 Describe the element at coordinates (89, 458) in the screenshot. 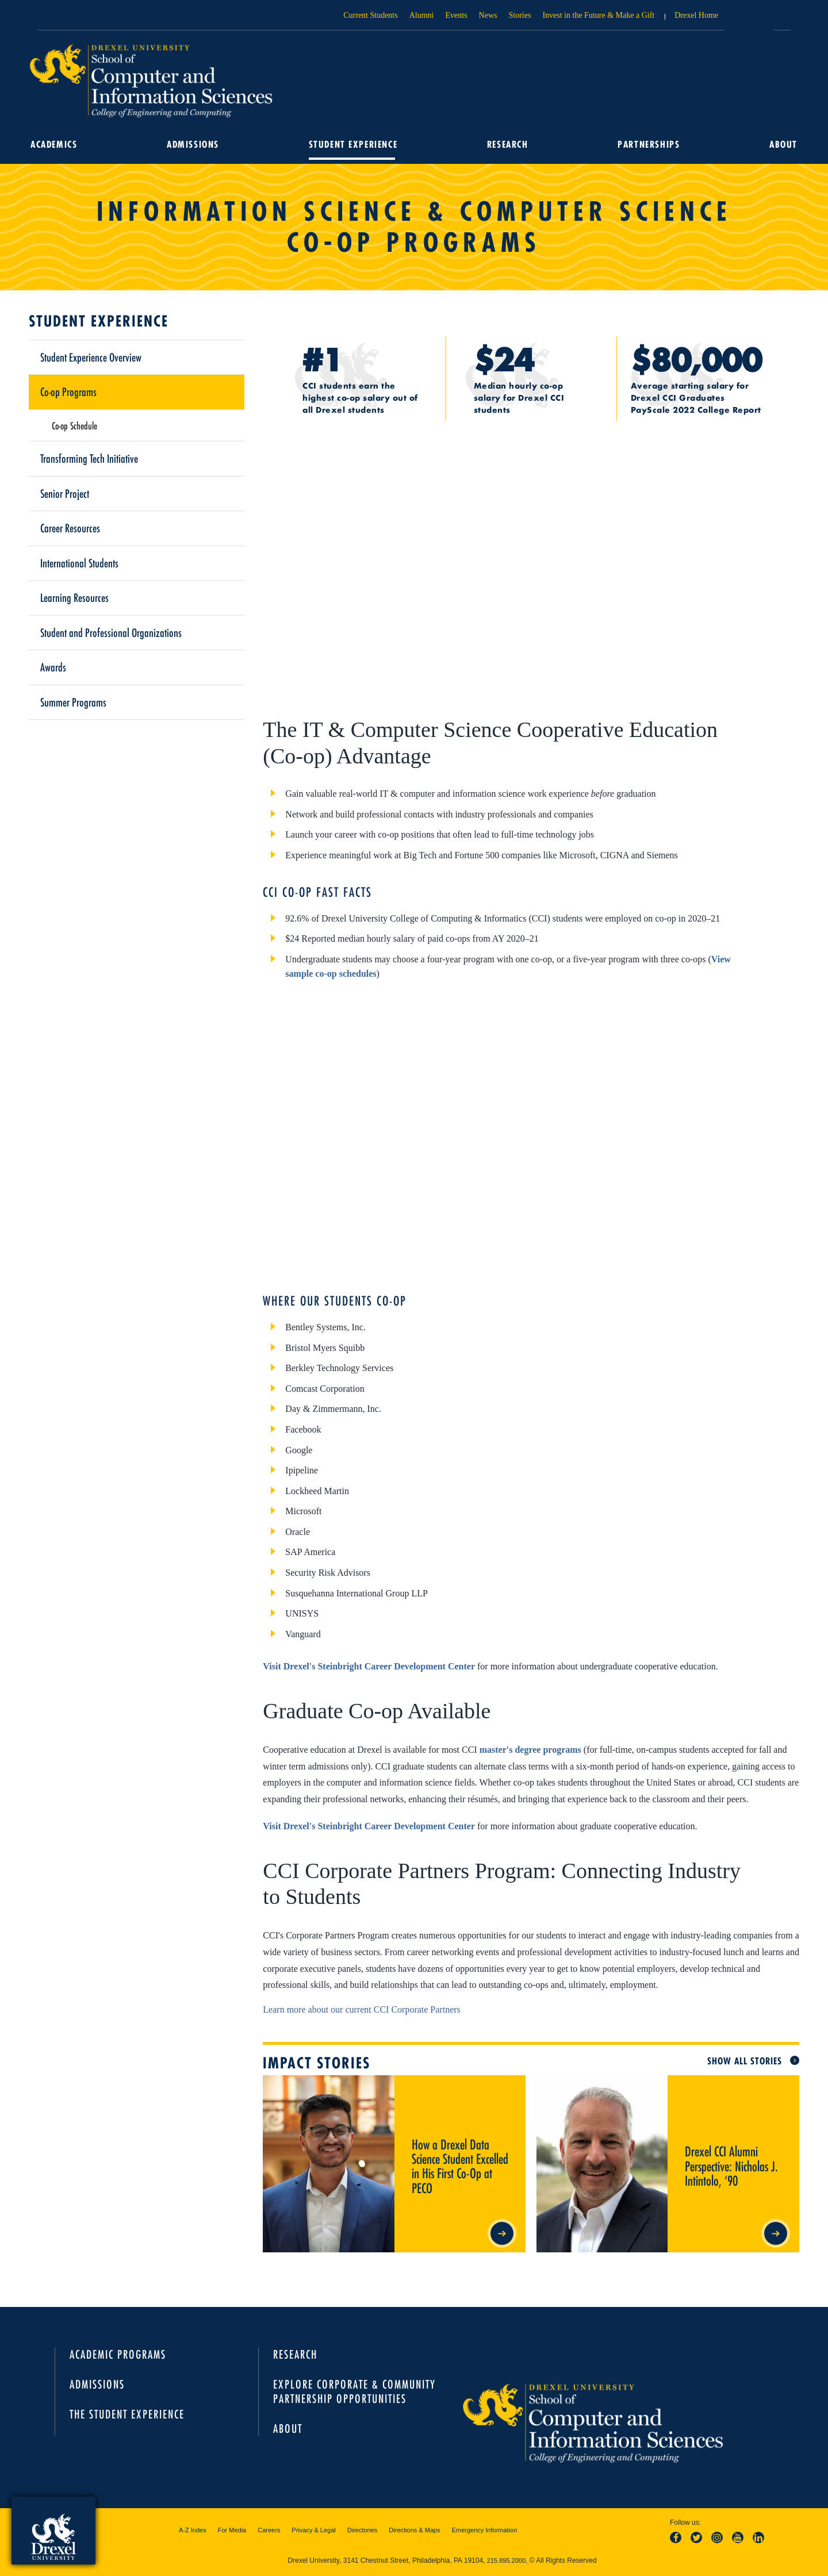

I see `Transforming Tech Initiative` at that location.